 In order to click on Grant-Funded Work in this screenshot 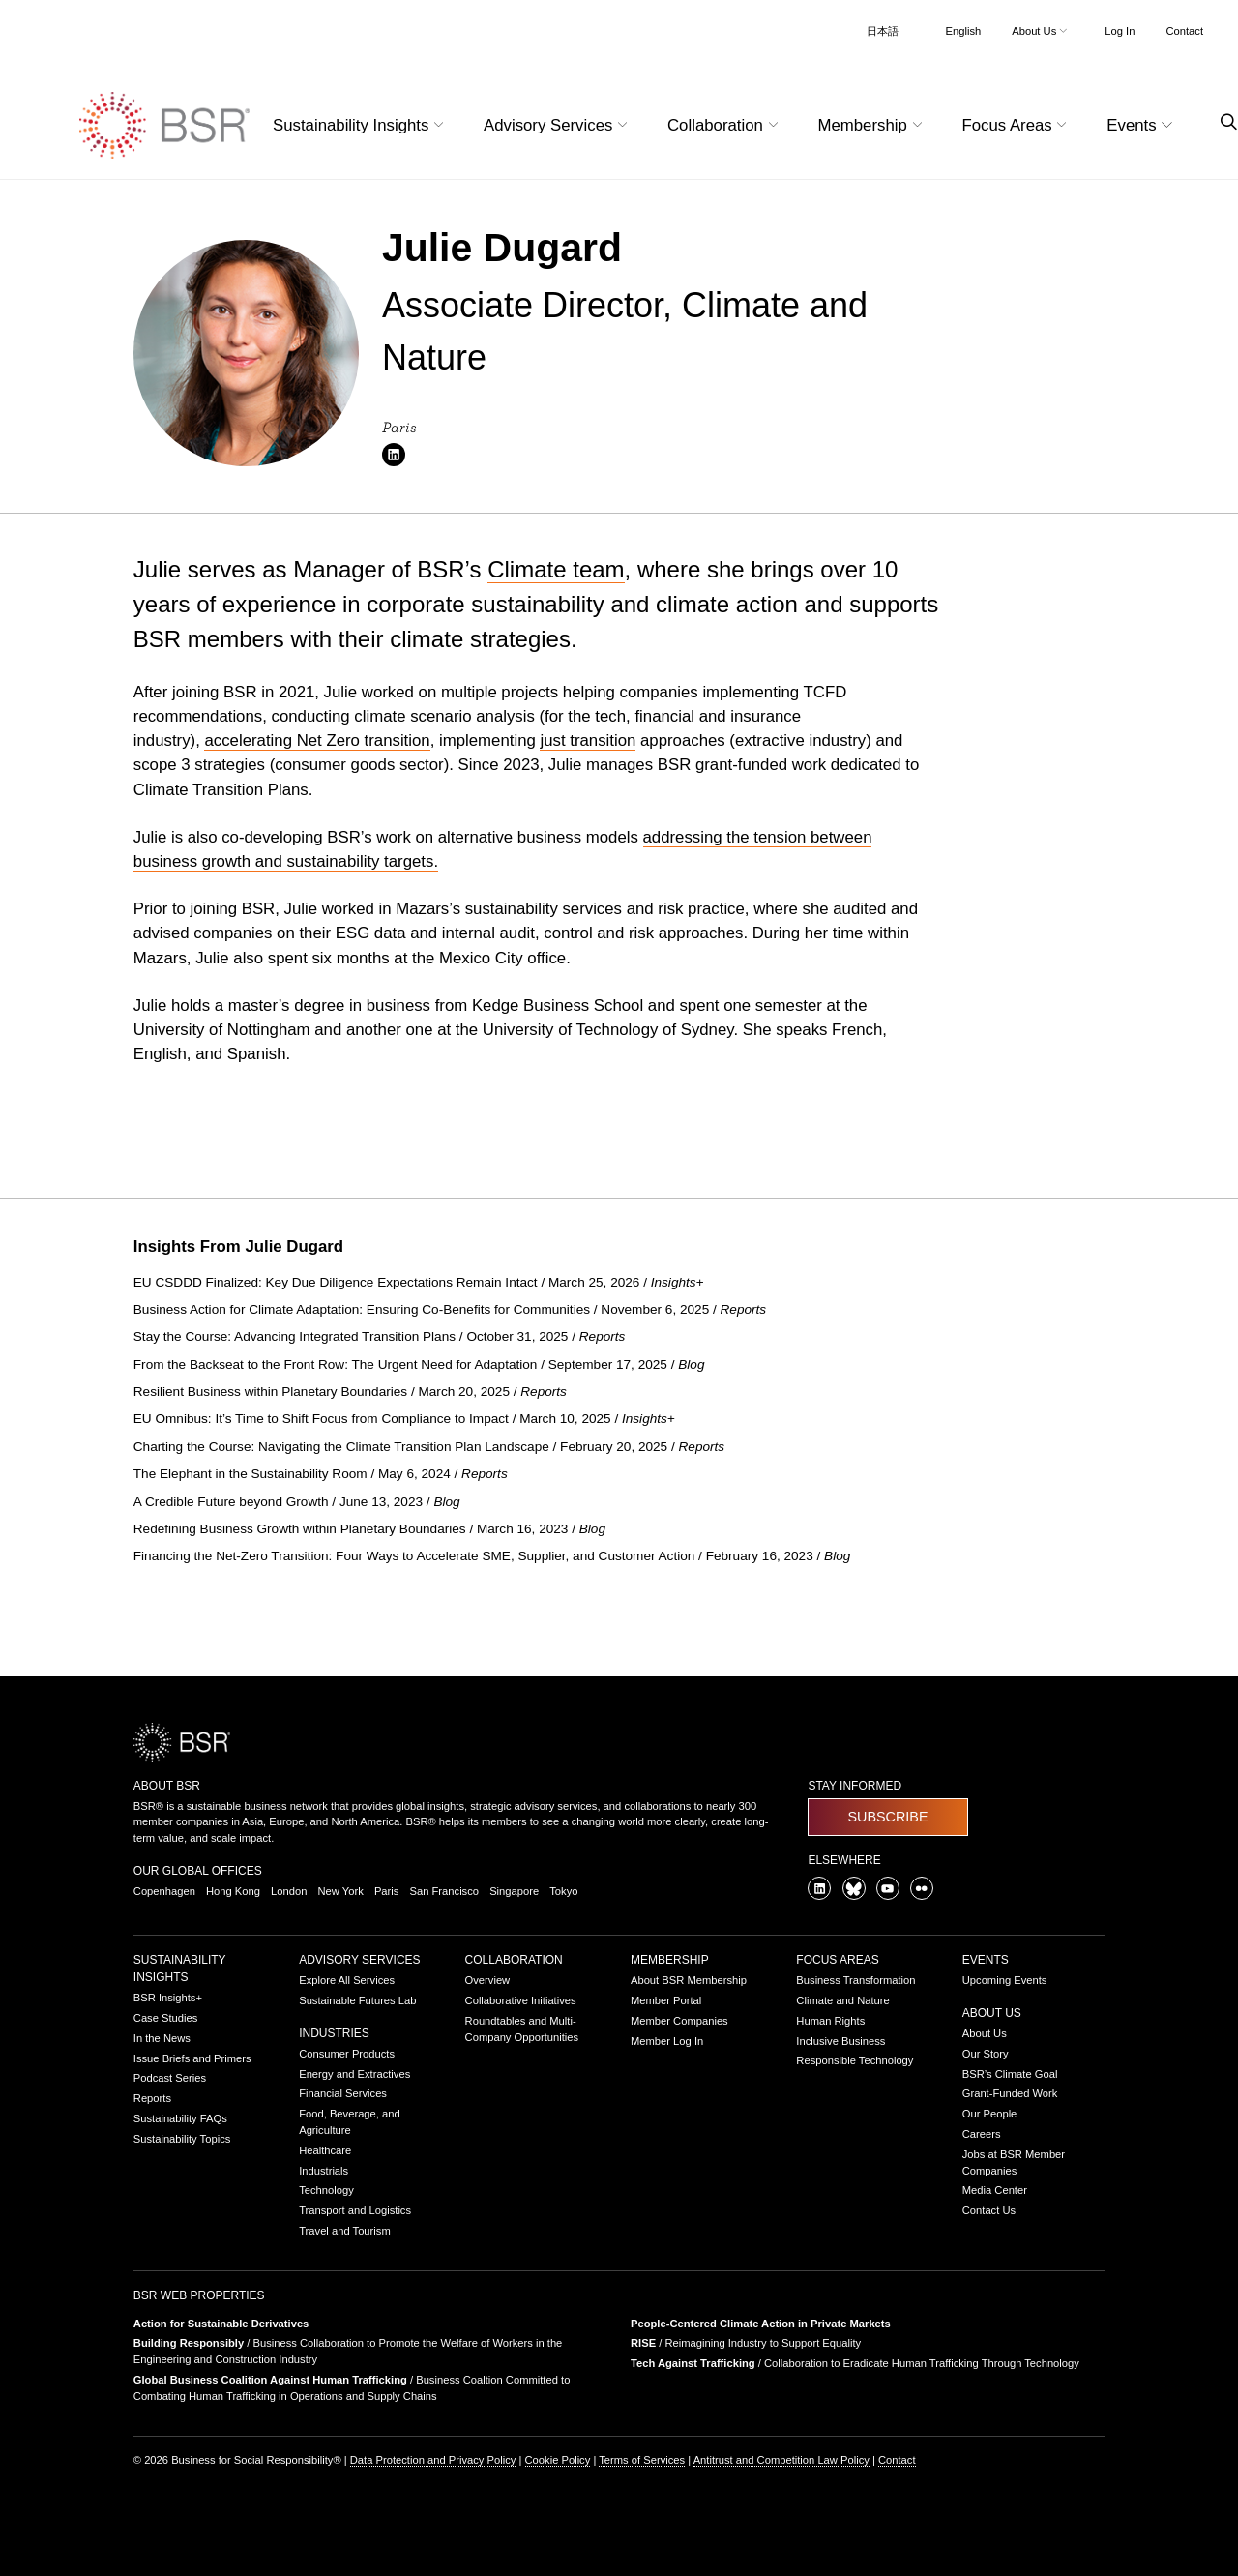, I will do `click(1010, 2093)`.